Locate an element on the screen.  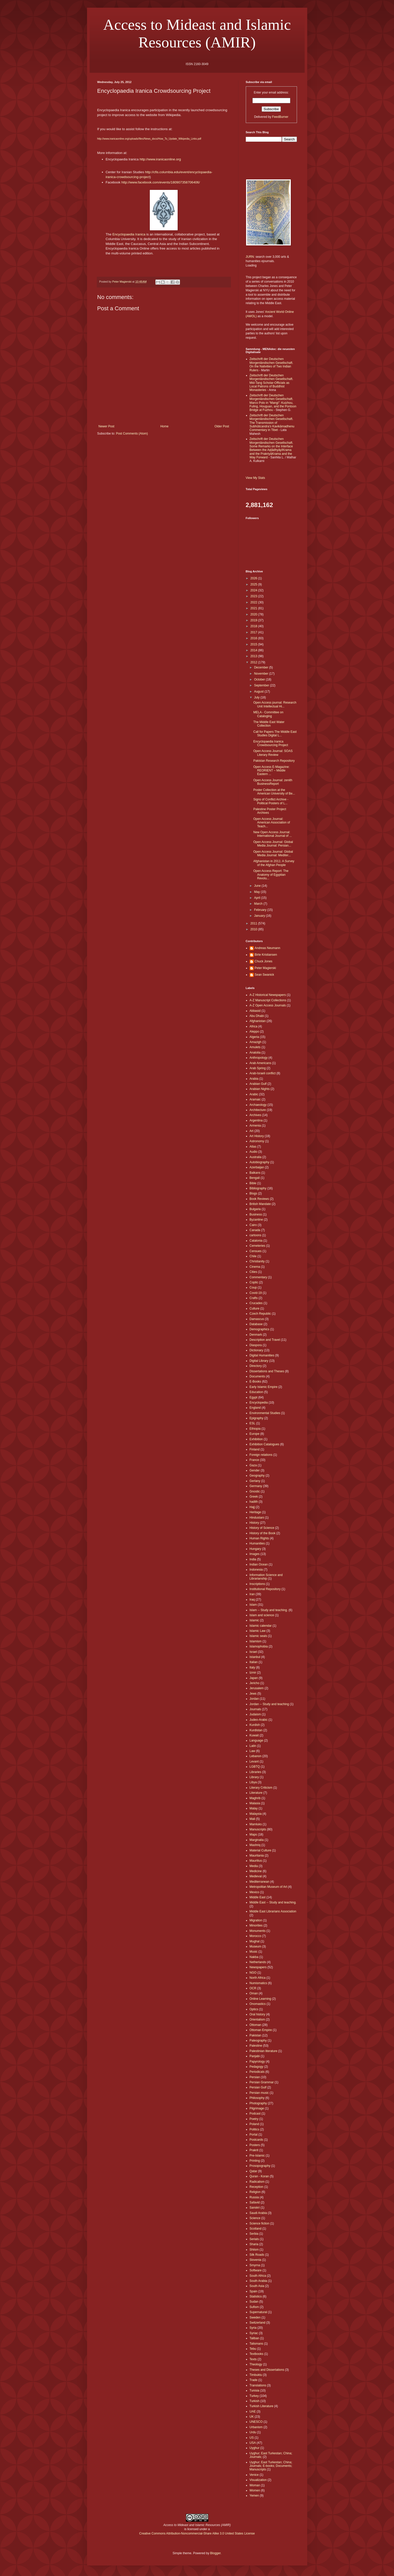
Timbuktu is located at coordinates (256, 2375).